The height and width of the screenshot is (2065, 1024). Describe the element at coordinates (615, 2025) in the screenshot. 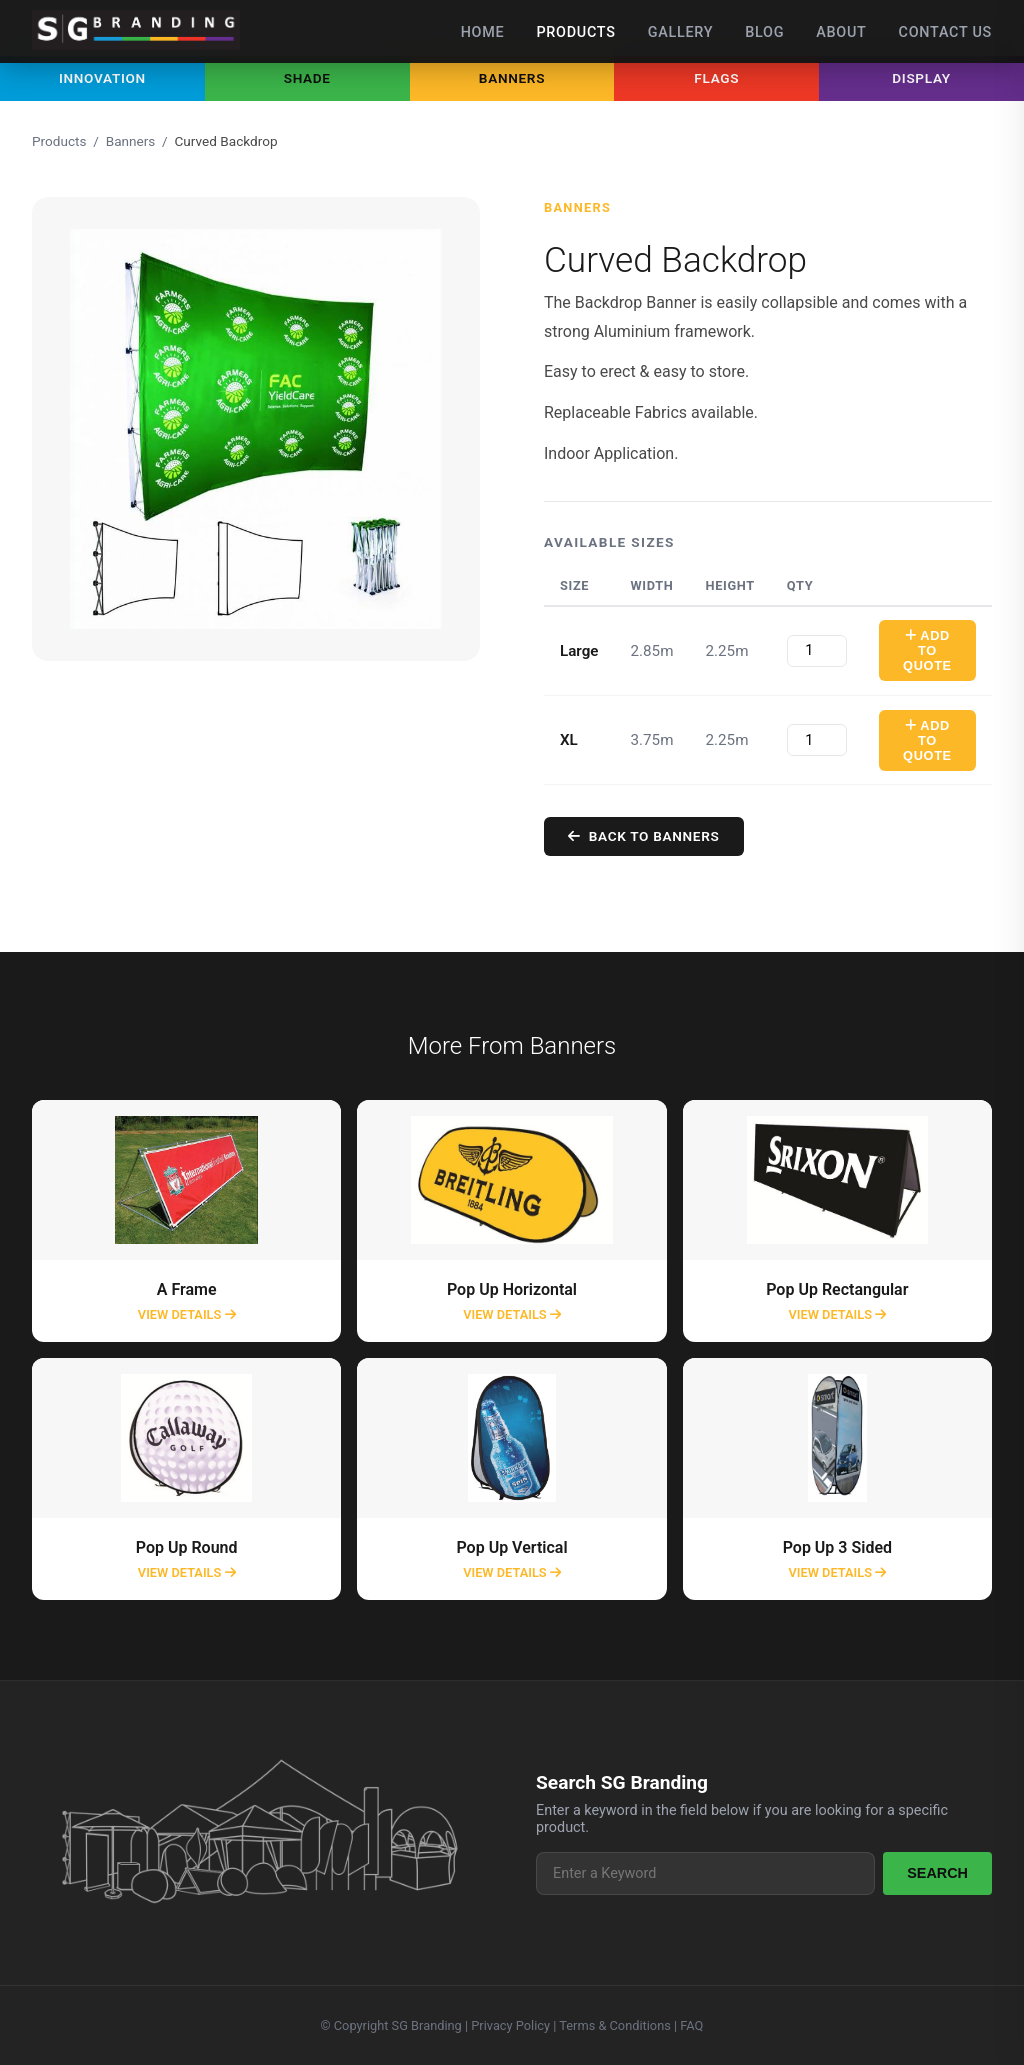

I see `Terms & Conditions` at that location.